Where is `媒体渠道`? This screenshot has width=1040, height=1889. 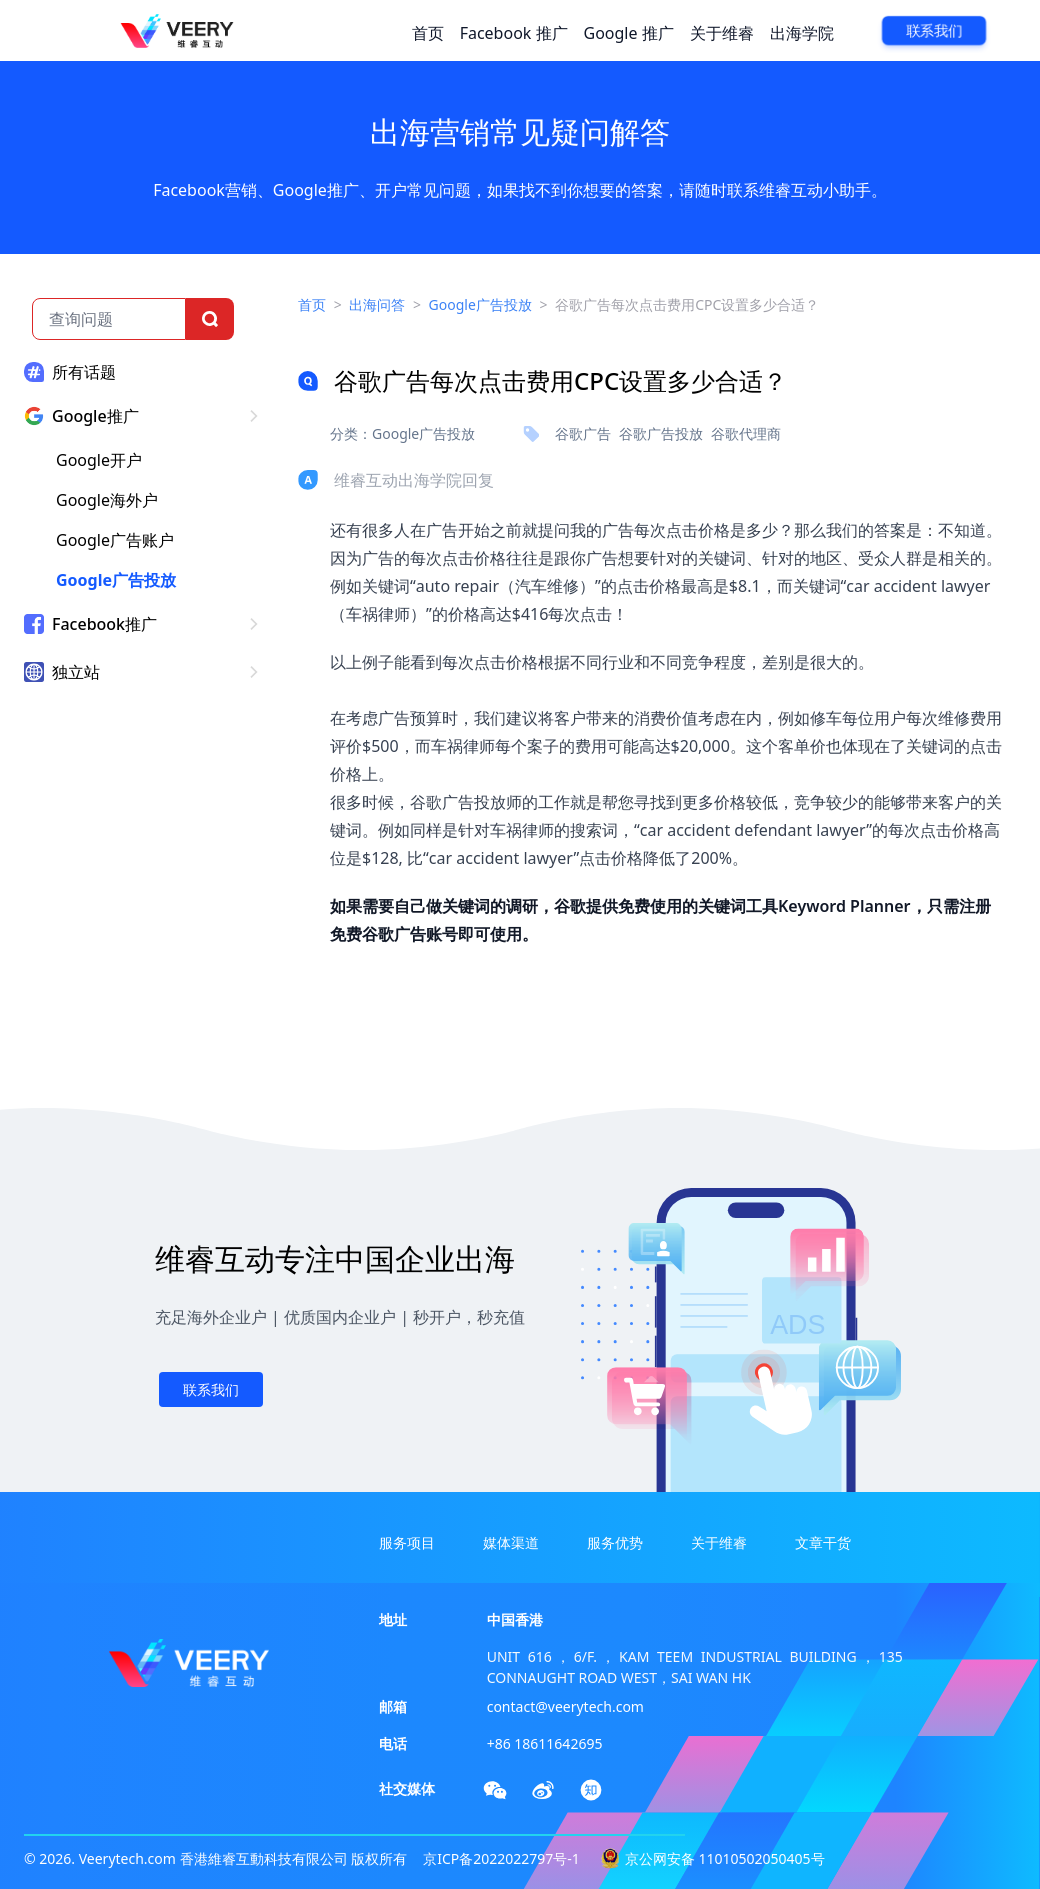 媒体渠道 is located at coordinates (511, 1542).